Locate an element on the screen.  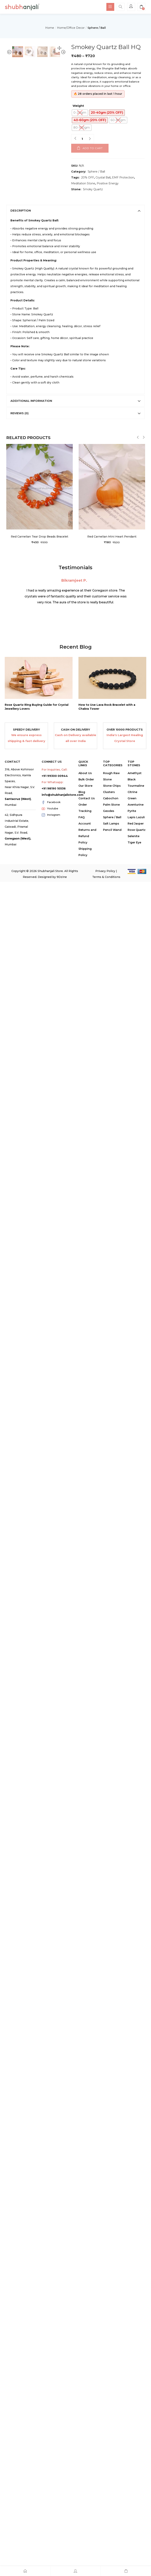
Terms & Conditions is located at coordinates (106, 877).